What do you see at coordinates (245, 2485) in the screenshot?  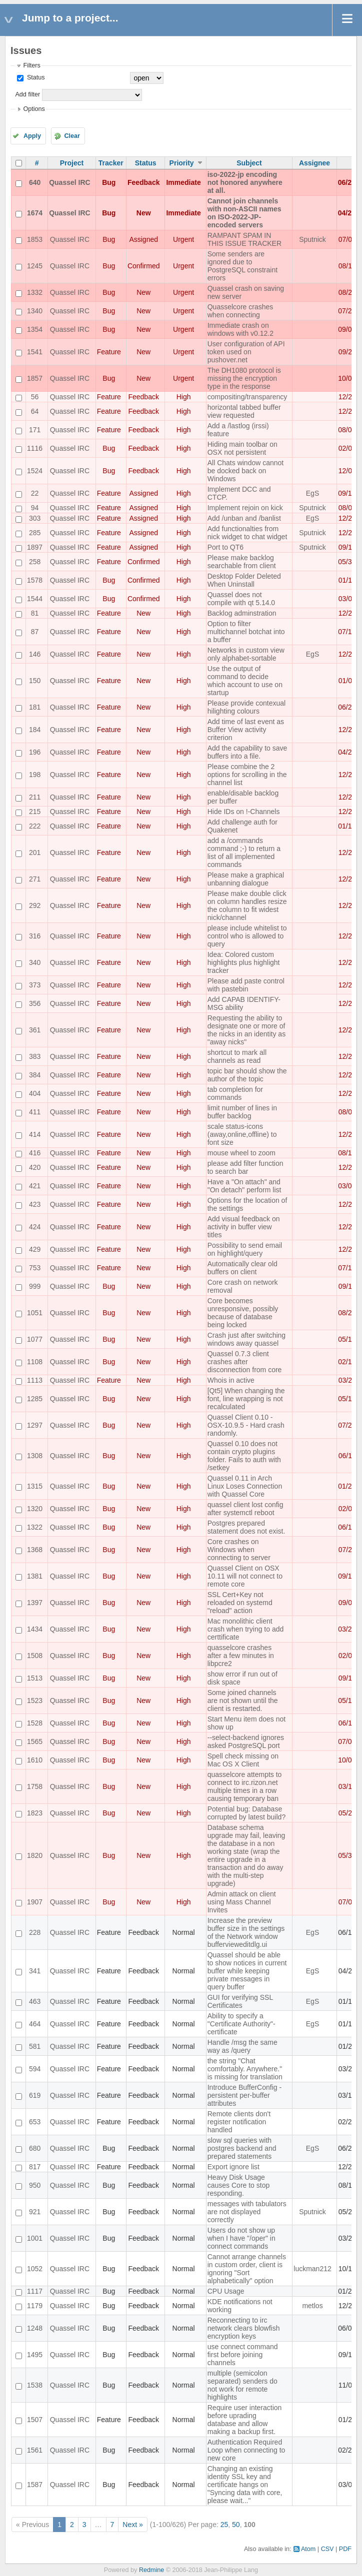 I see `Changing an existing identity SSL key and certificate hangs on "Syncing data with core, please wait..."` at bounding box center [245, 2485].